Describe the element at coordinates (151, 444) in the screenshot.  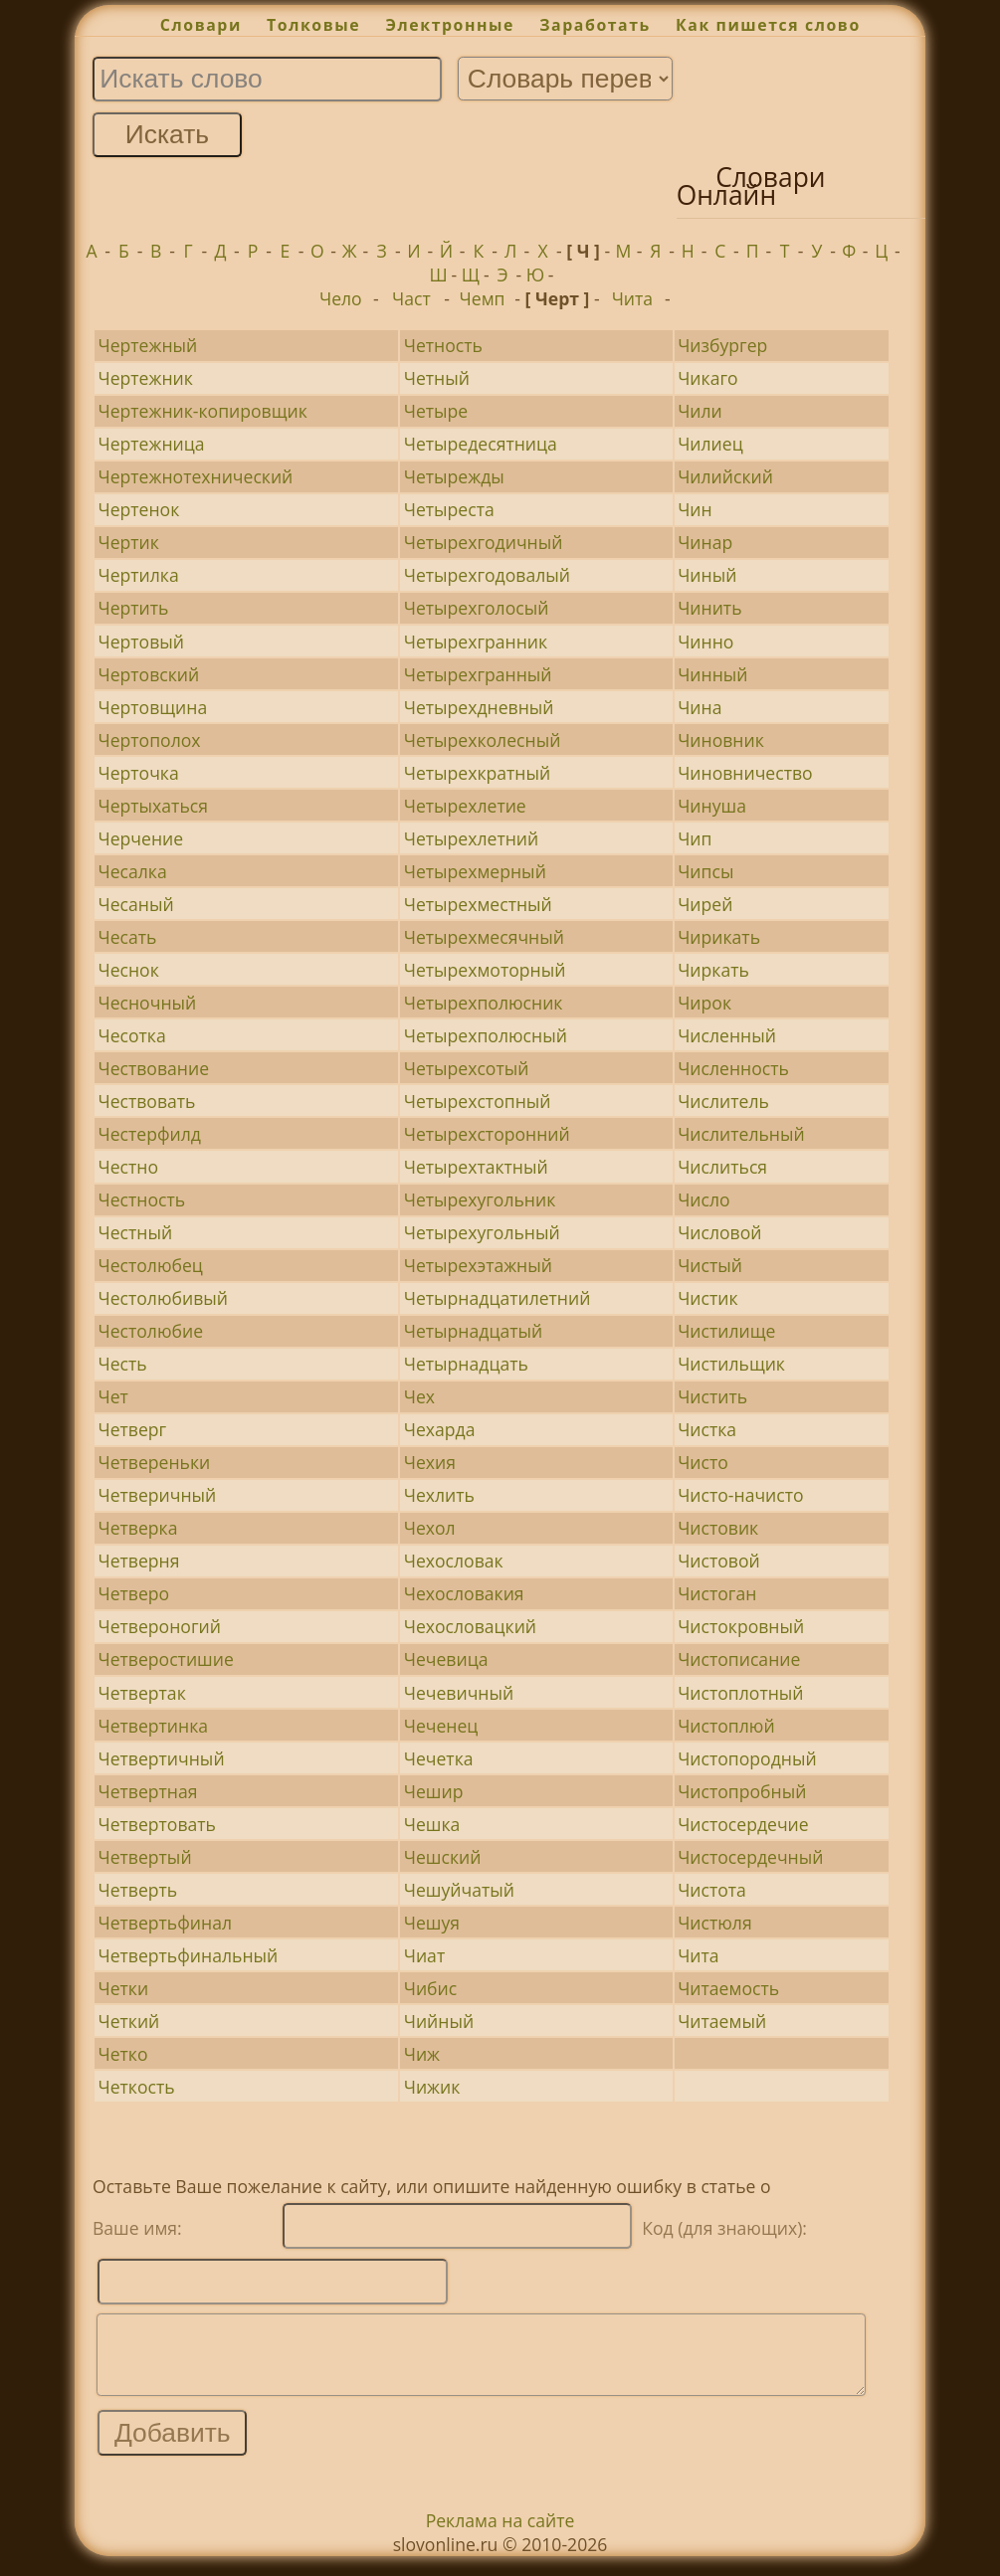
I see `Чертежница` at that location.